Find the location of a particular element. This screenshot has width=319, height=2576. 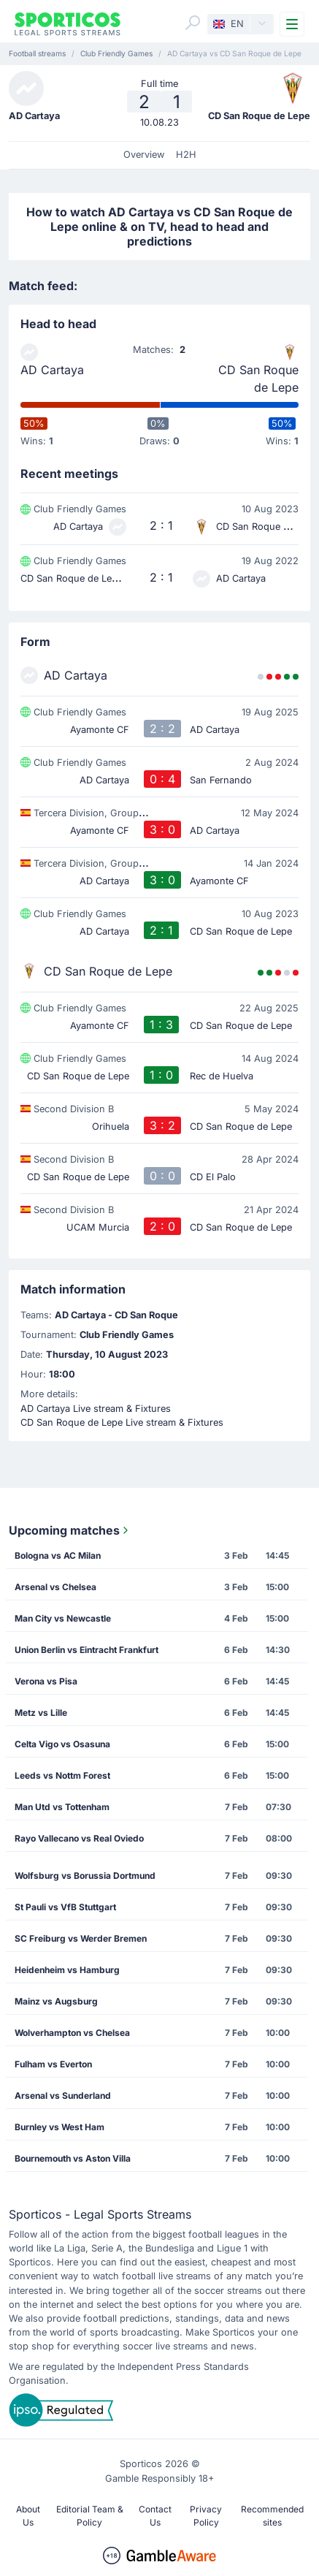

Burnley vs West Ham is located at coordinates (59, 2126).